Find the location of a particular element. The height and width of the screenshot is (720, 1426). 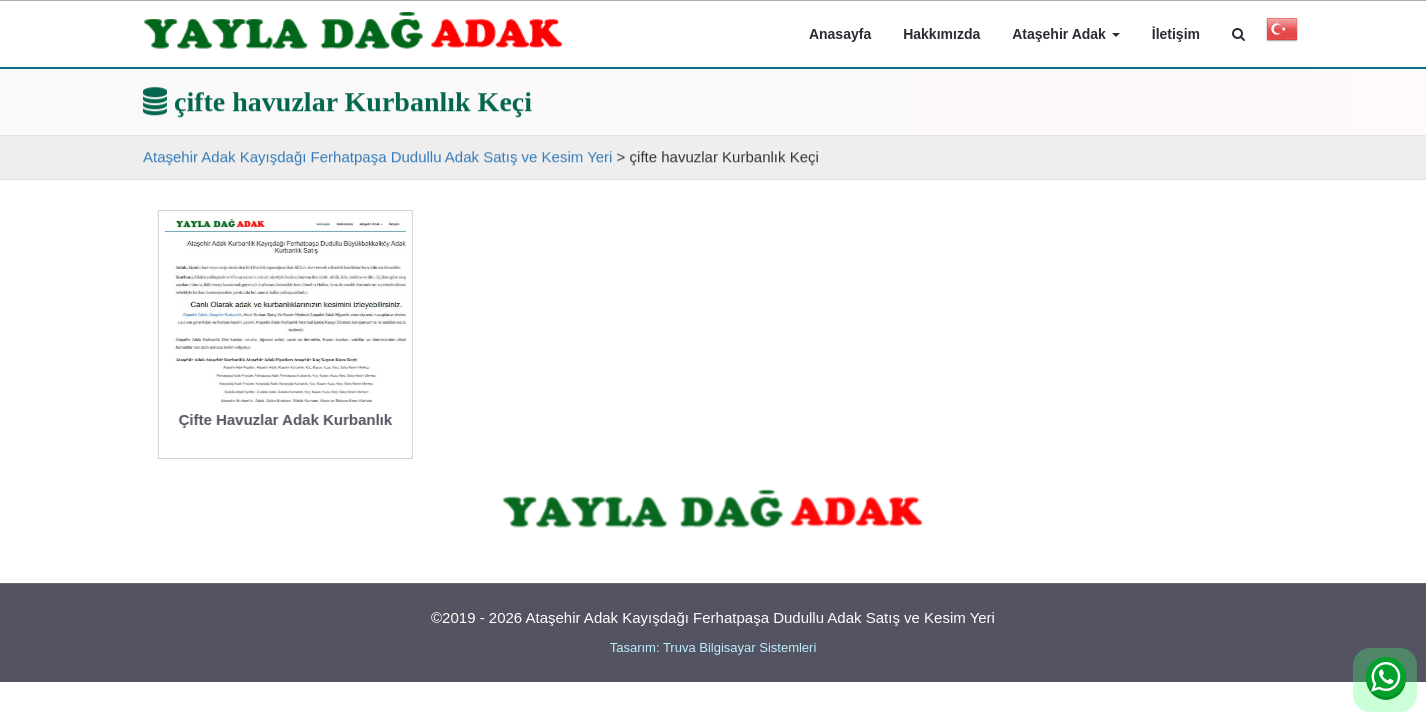

Tasarım: Truva Bilgisayar Sistemleri is located at coordinates (713, 647).